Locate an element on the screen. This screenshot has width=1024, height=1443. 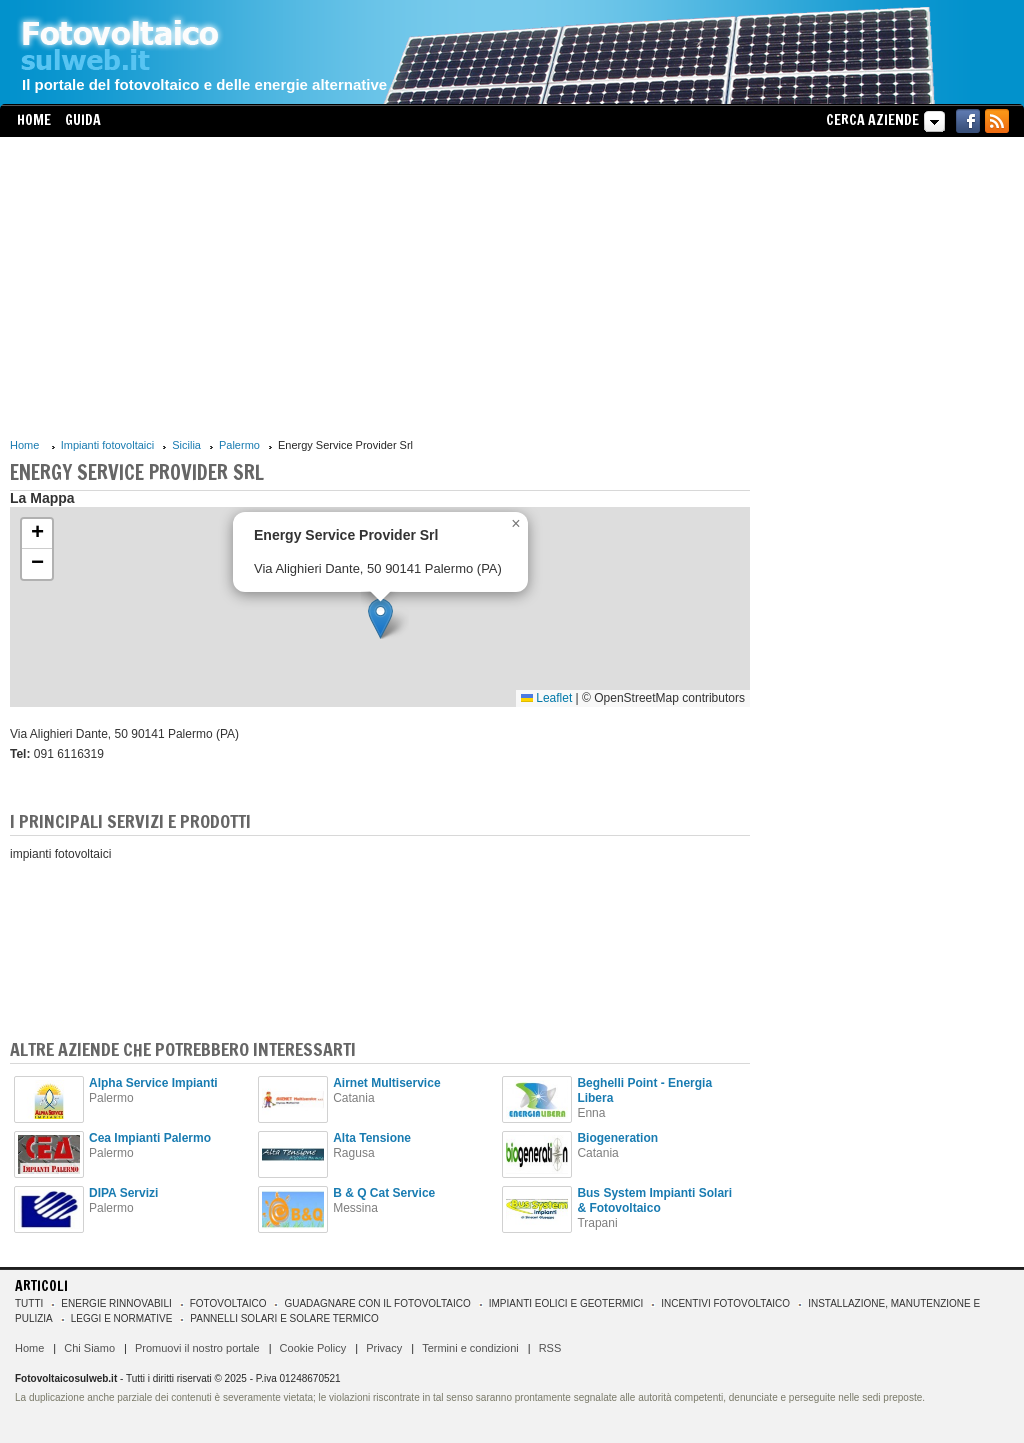
Promuovi il nostro portale is located at coordinates (197, 1348).